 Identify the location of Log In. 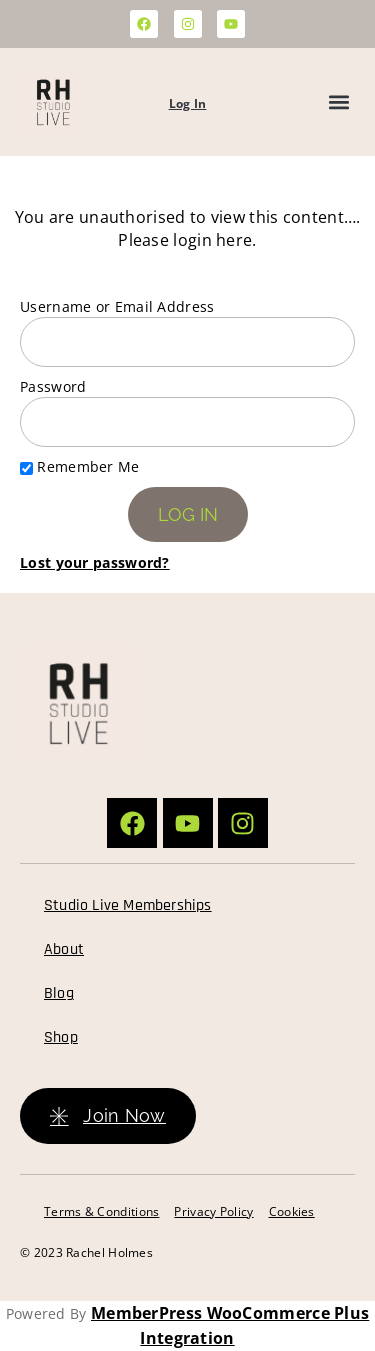
(188, 103).